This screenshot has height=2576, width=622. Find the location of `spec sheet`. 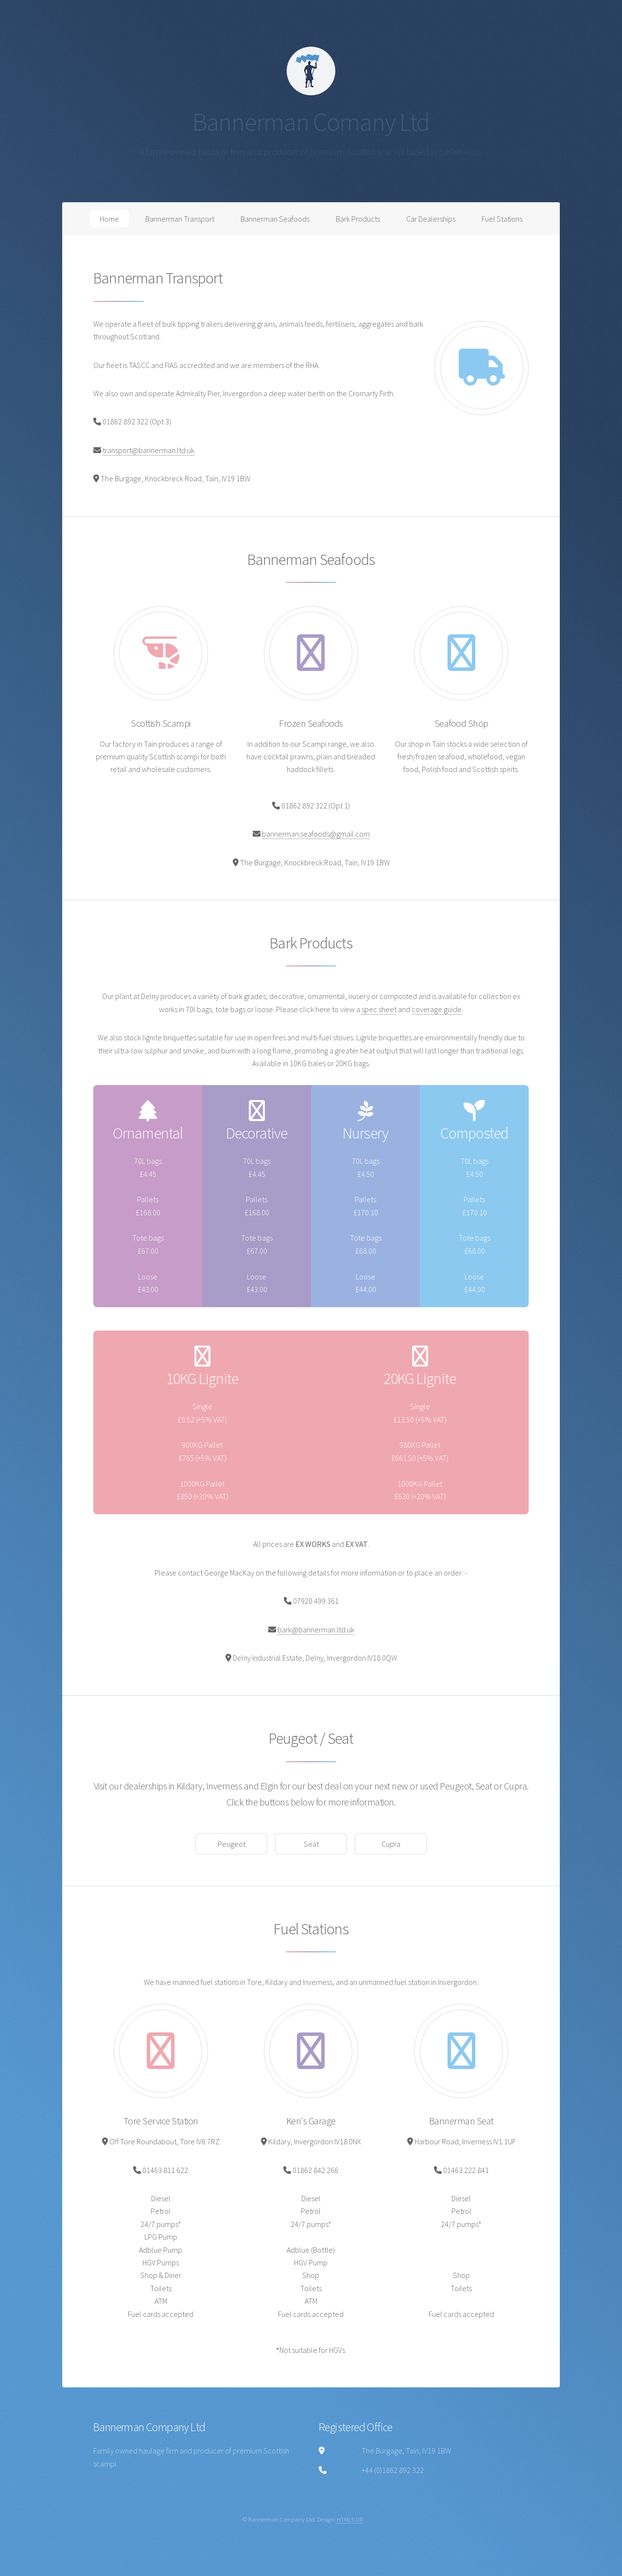

spec sheet is located at coordinates (379, 1009).